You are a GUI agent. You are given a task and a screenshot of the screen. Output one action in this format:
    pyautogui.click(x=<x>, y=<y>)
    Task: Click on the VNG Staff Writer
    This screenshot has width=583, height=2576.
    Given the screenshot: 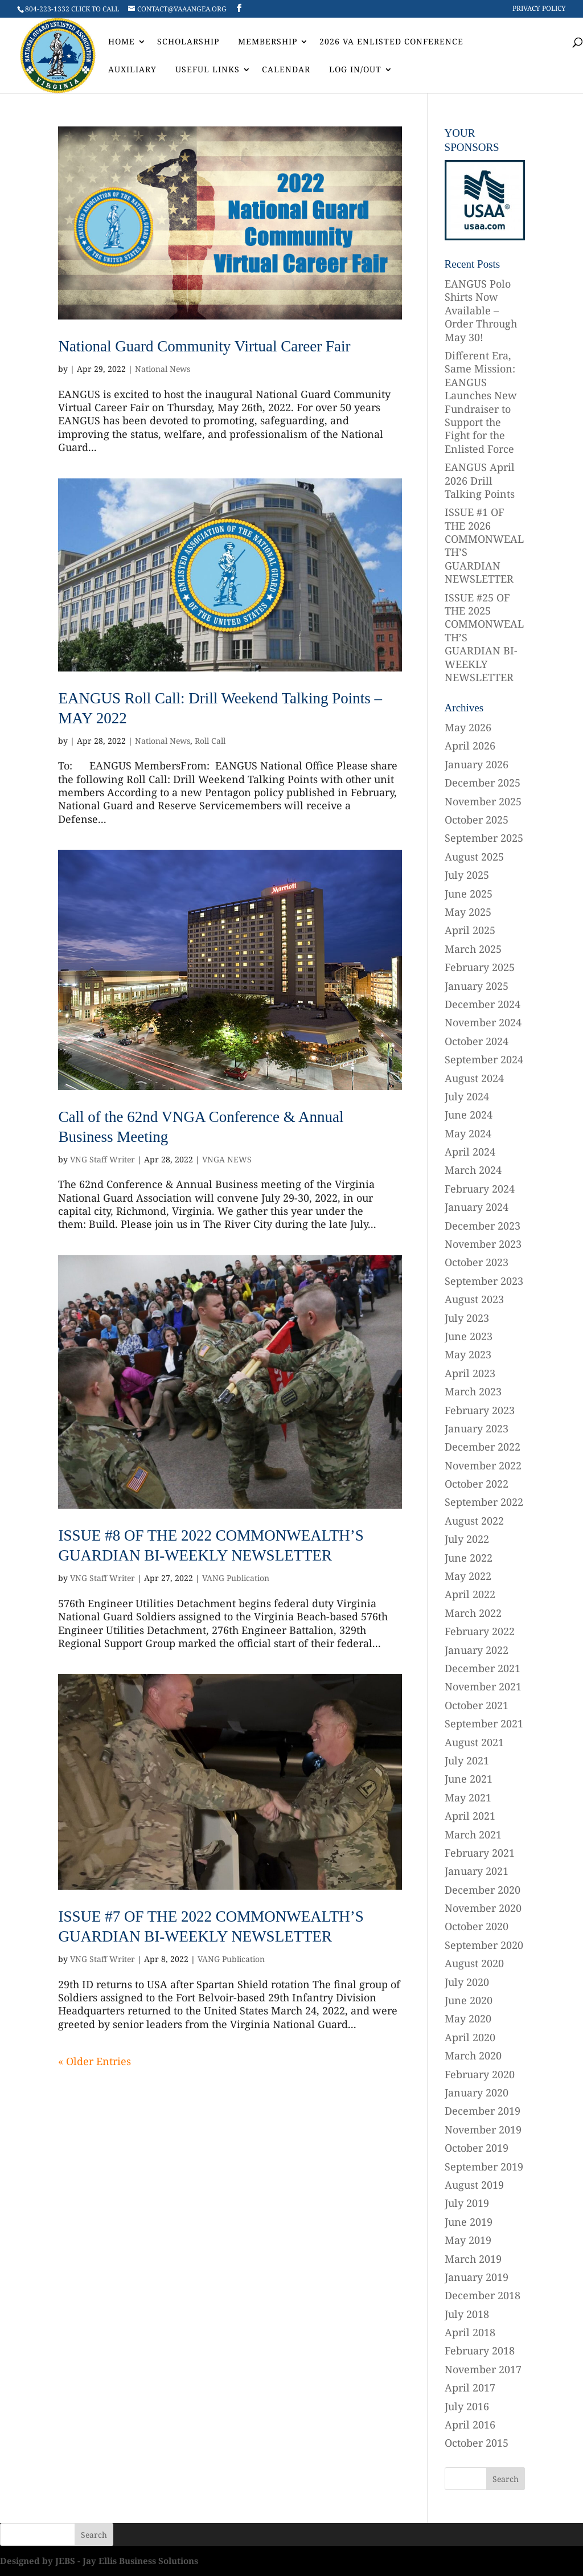 What is the action you would take?
    pyautogui.click(x=102, y=1159)
    